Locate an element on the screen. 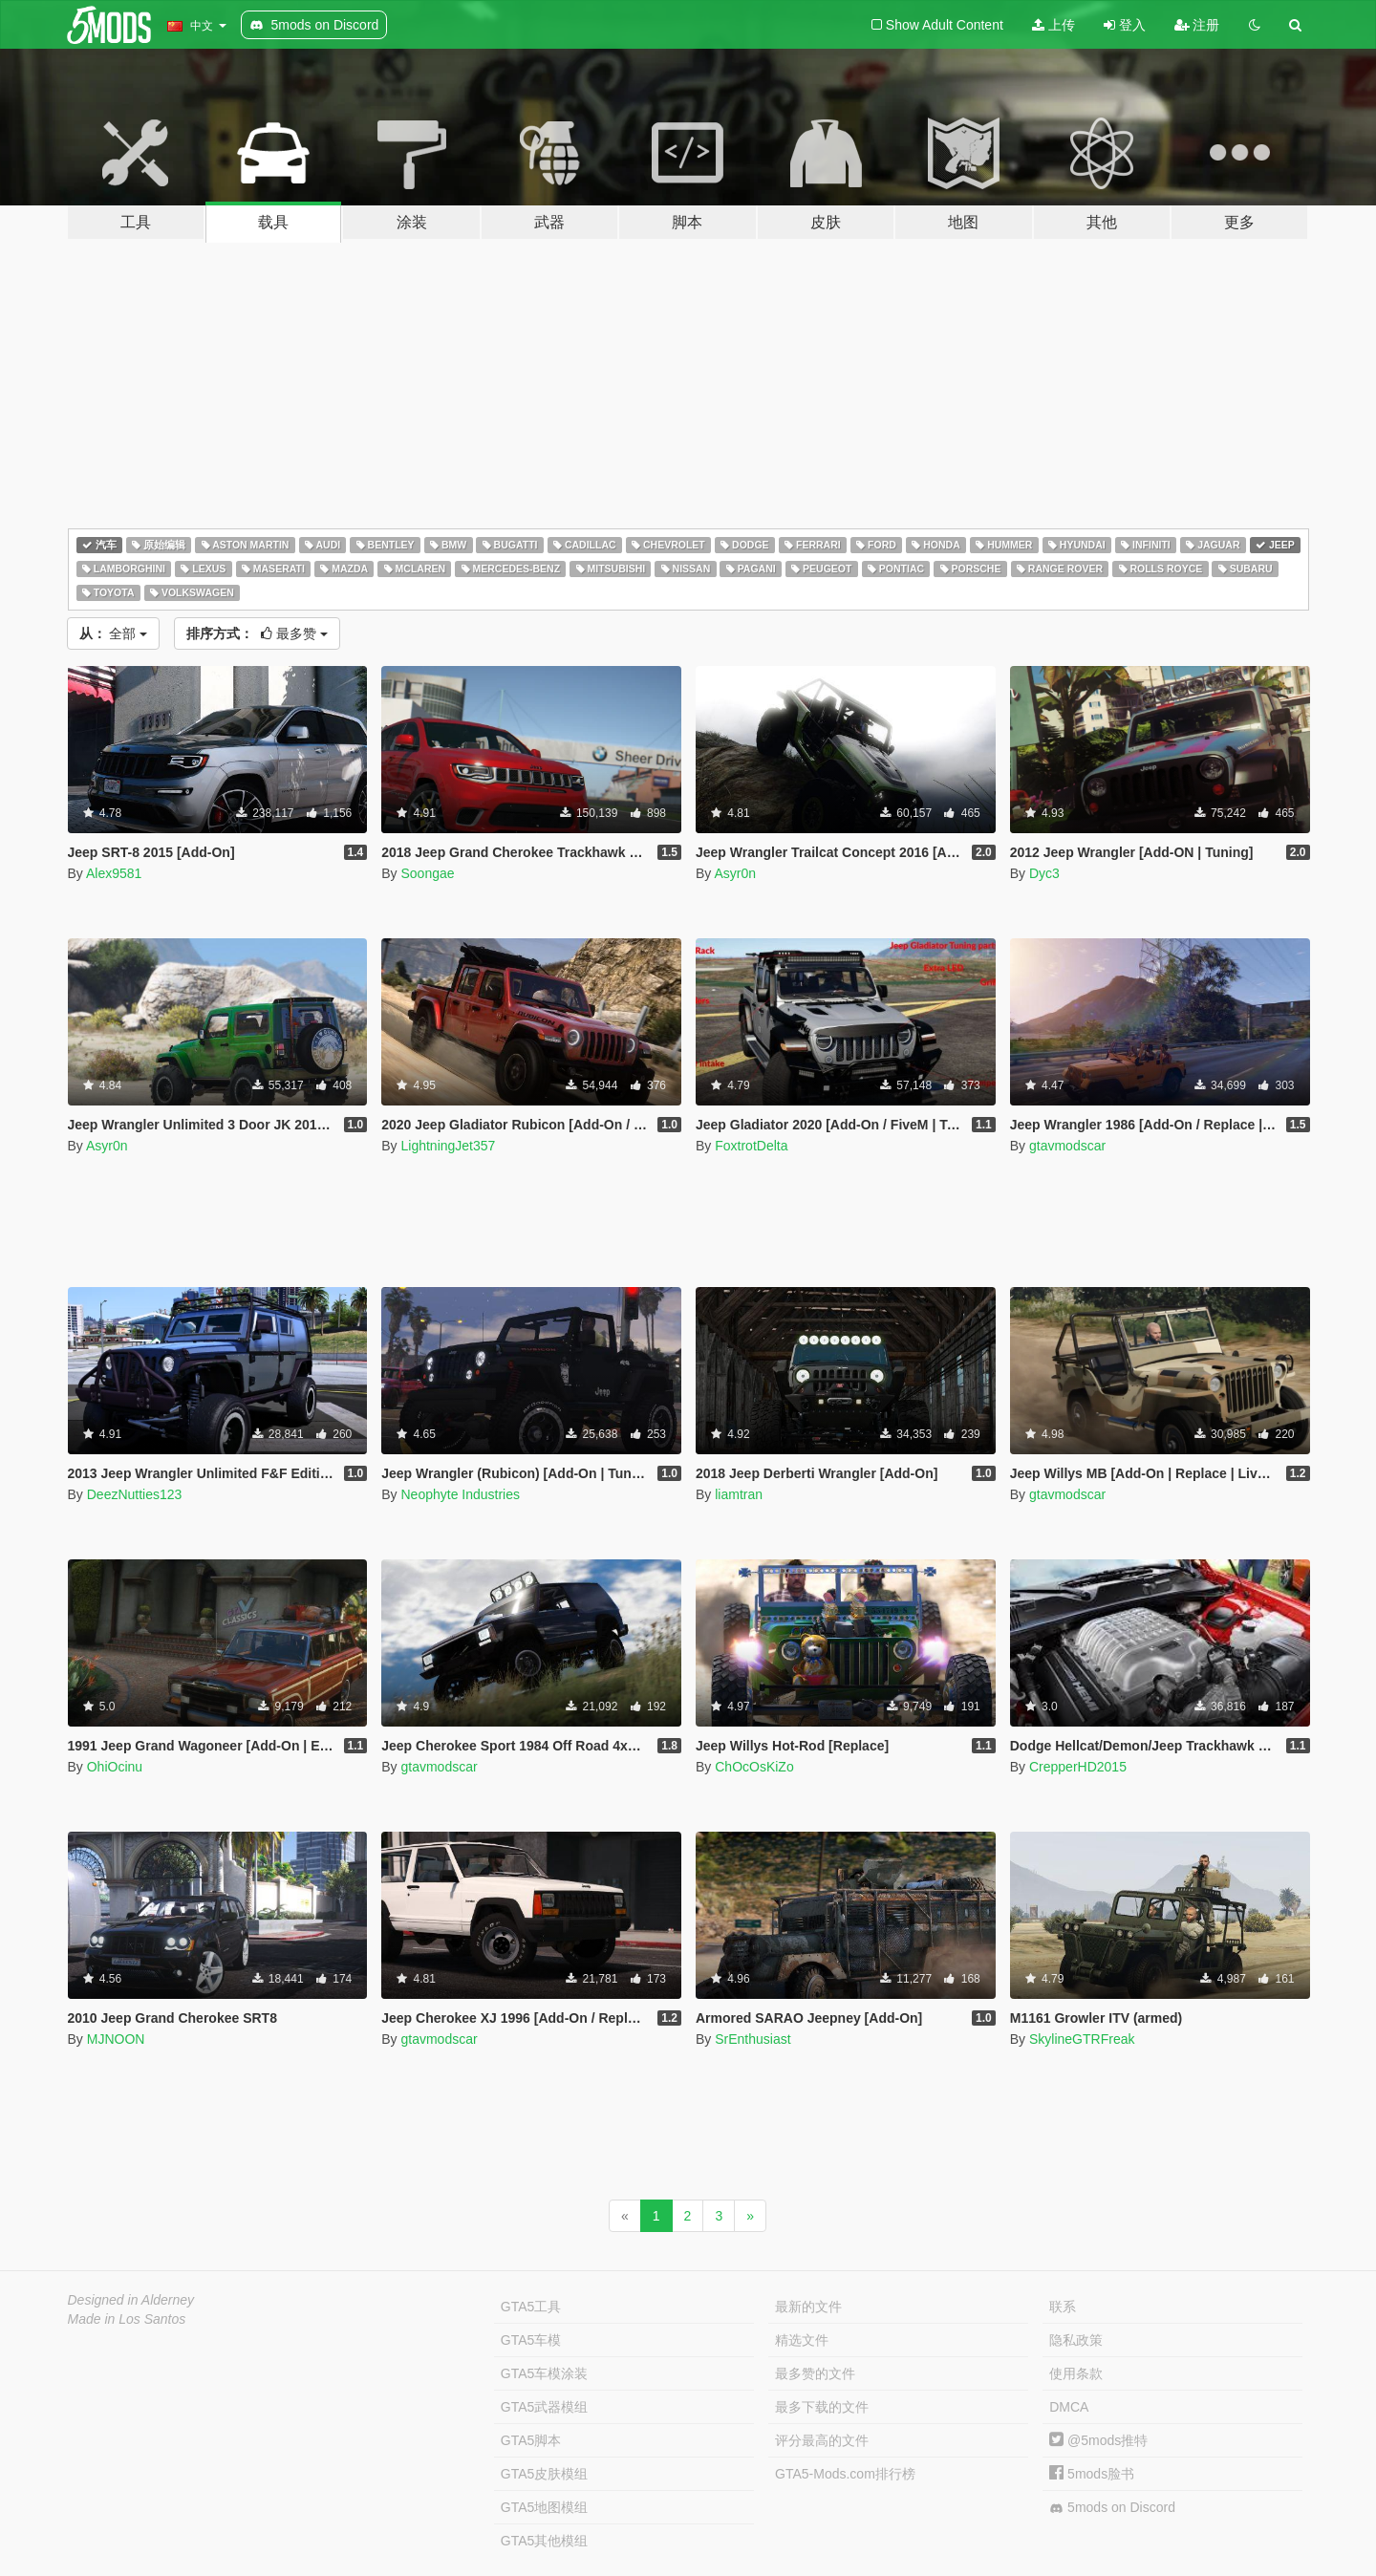 The height and width of the screenshot is (2576, 1376). 联系 is located at coordinates (1062, 2306).